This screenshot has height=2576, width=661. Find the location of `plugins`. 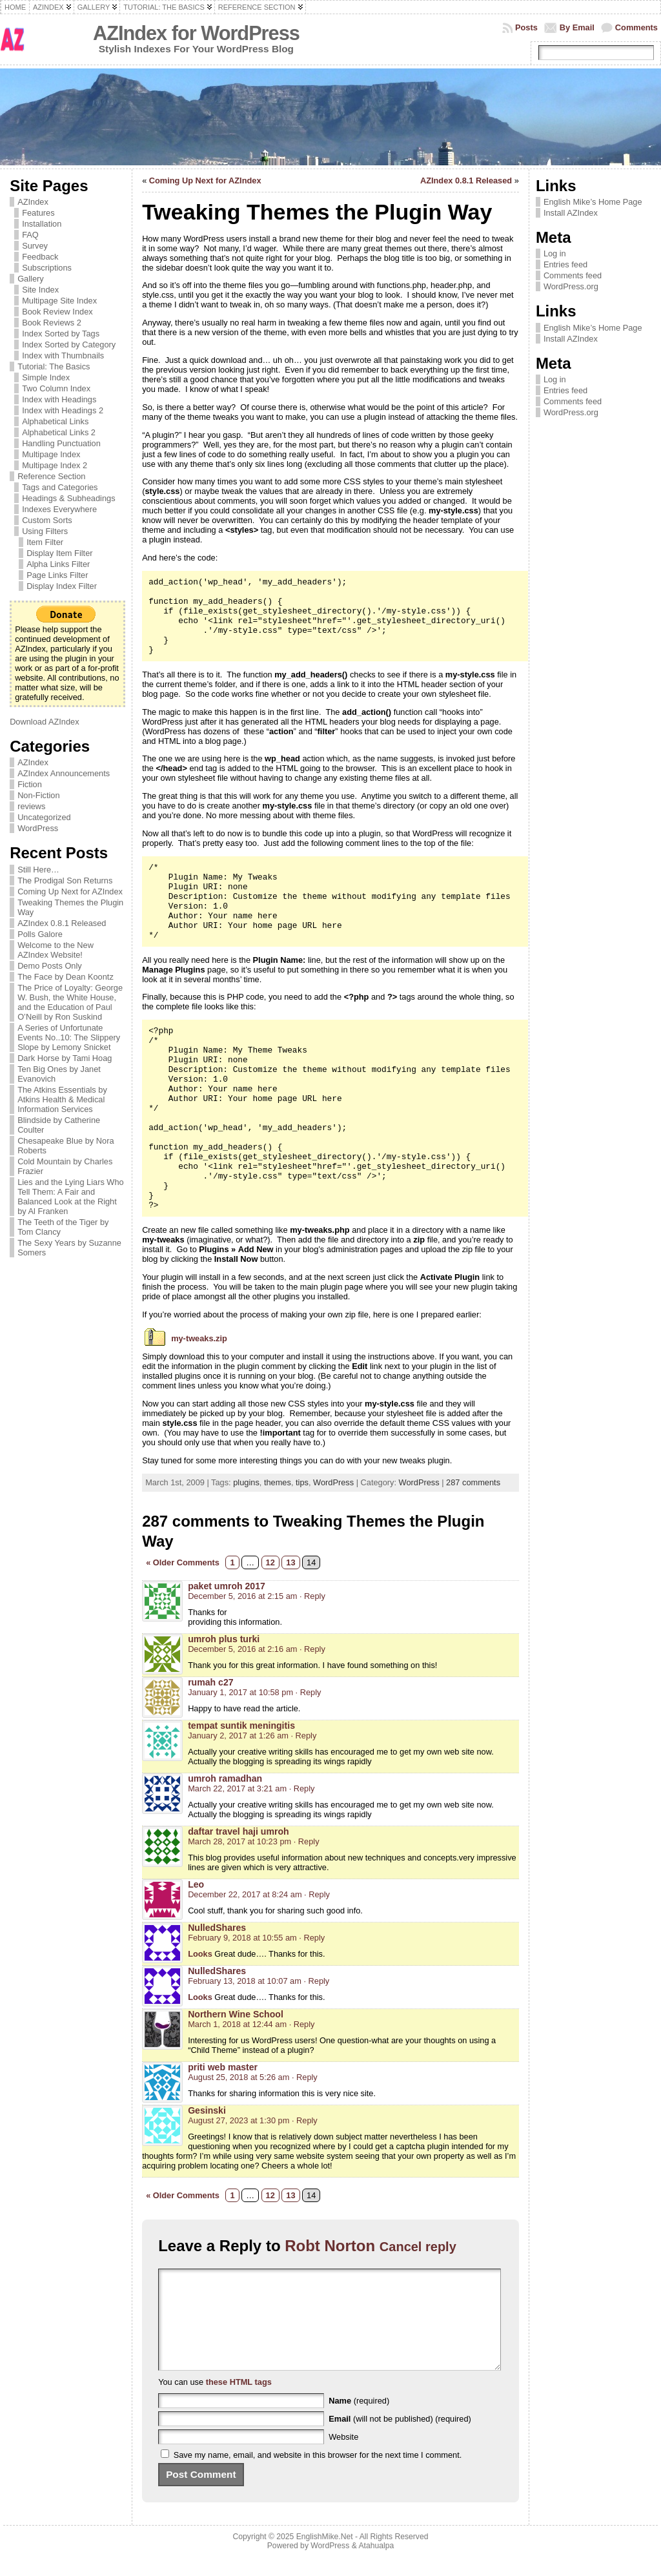

plugins is located at coordinates (246, 1482).